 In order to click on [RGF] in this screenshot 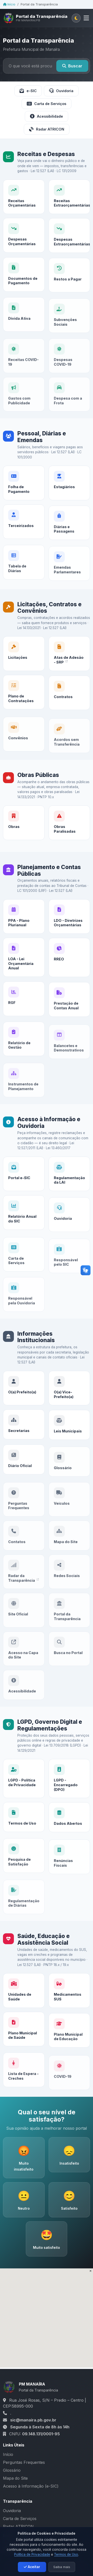, I will do `click(23, 1019)`.